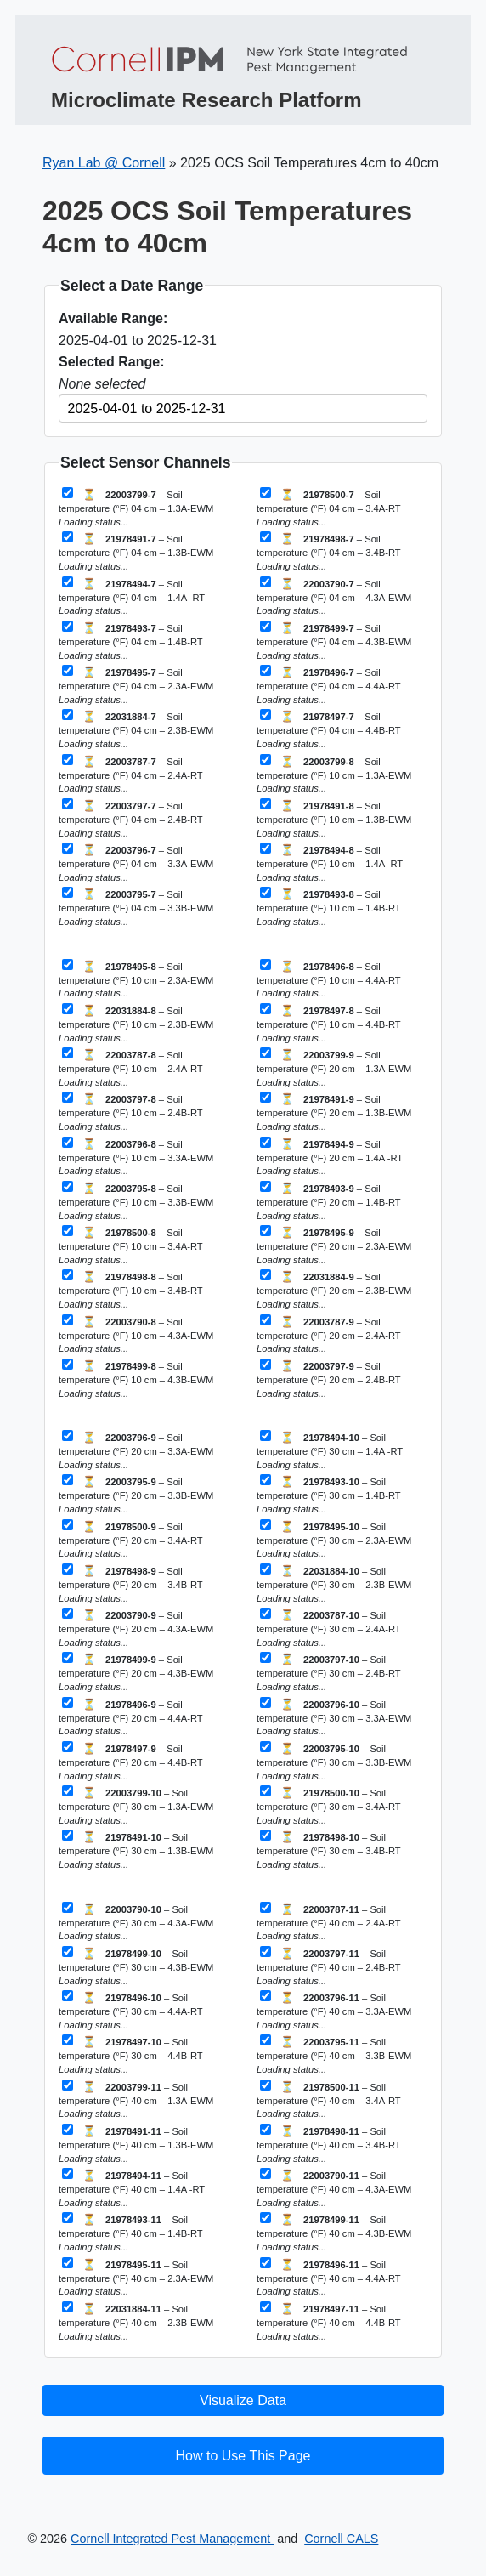  Describe the element at coordinates (130, 1112) in the screenshot. I see `– Soil temperature (°F) 10 cm – 2.4B-RT` at that location.